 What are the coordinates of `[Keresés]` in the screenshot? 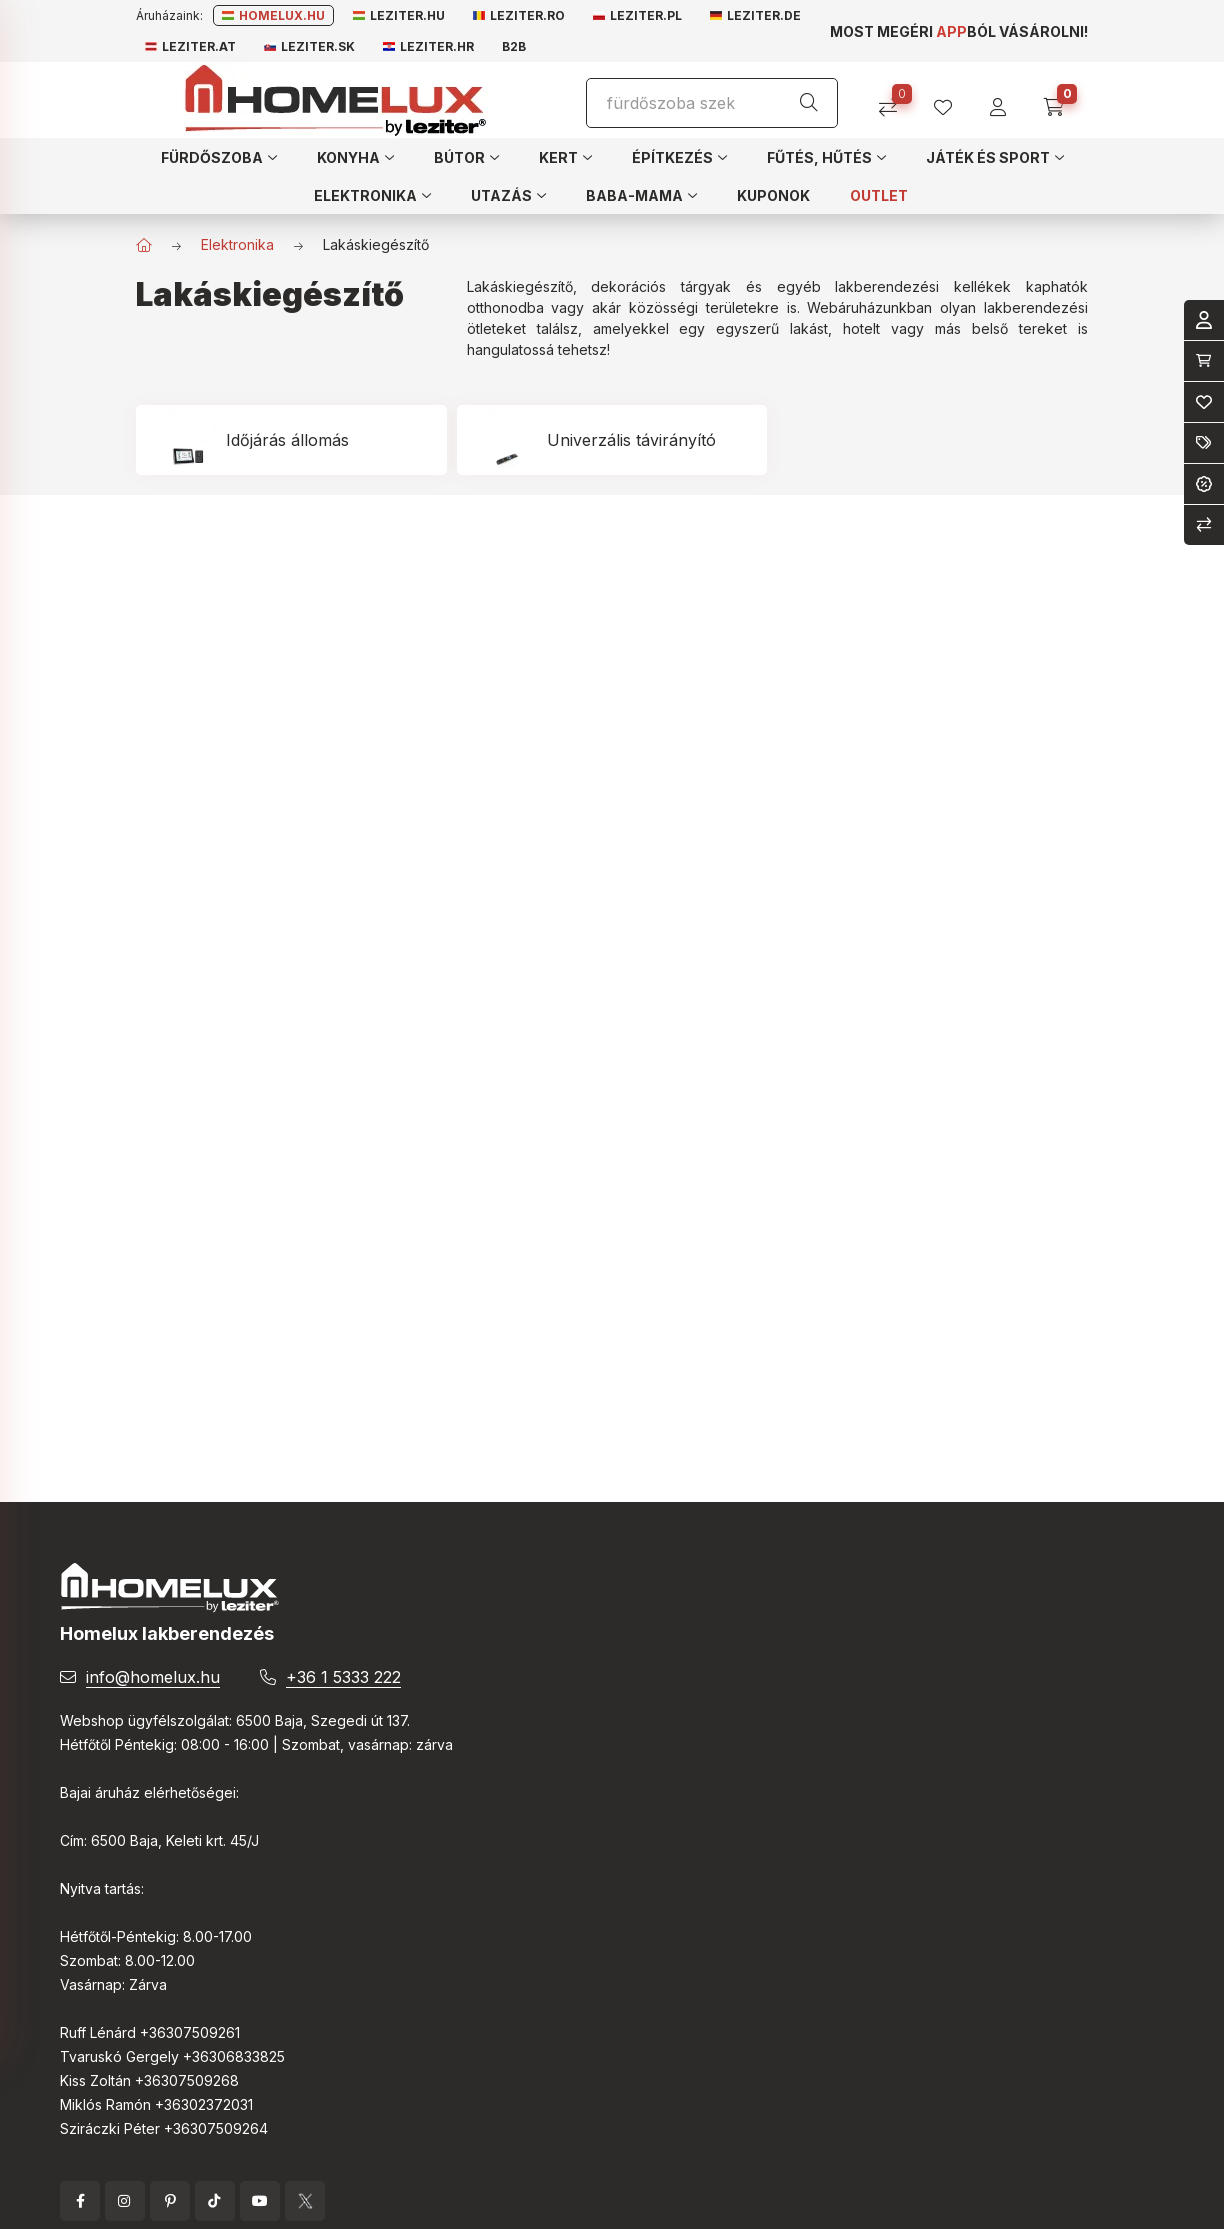 It's located at (809, 103).